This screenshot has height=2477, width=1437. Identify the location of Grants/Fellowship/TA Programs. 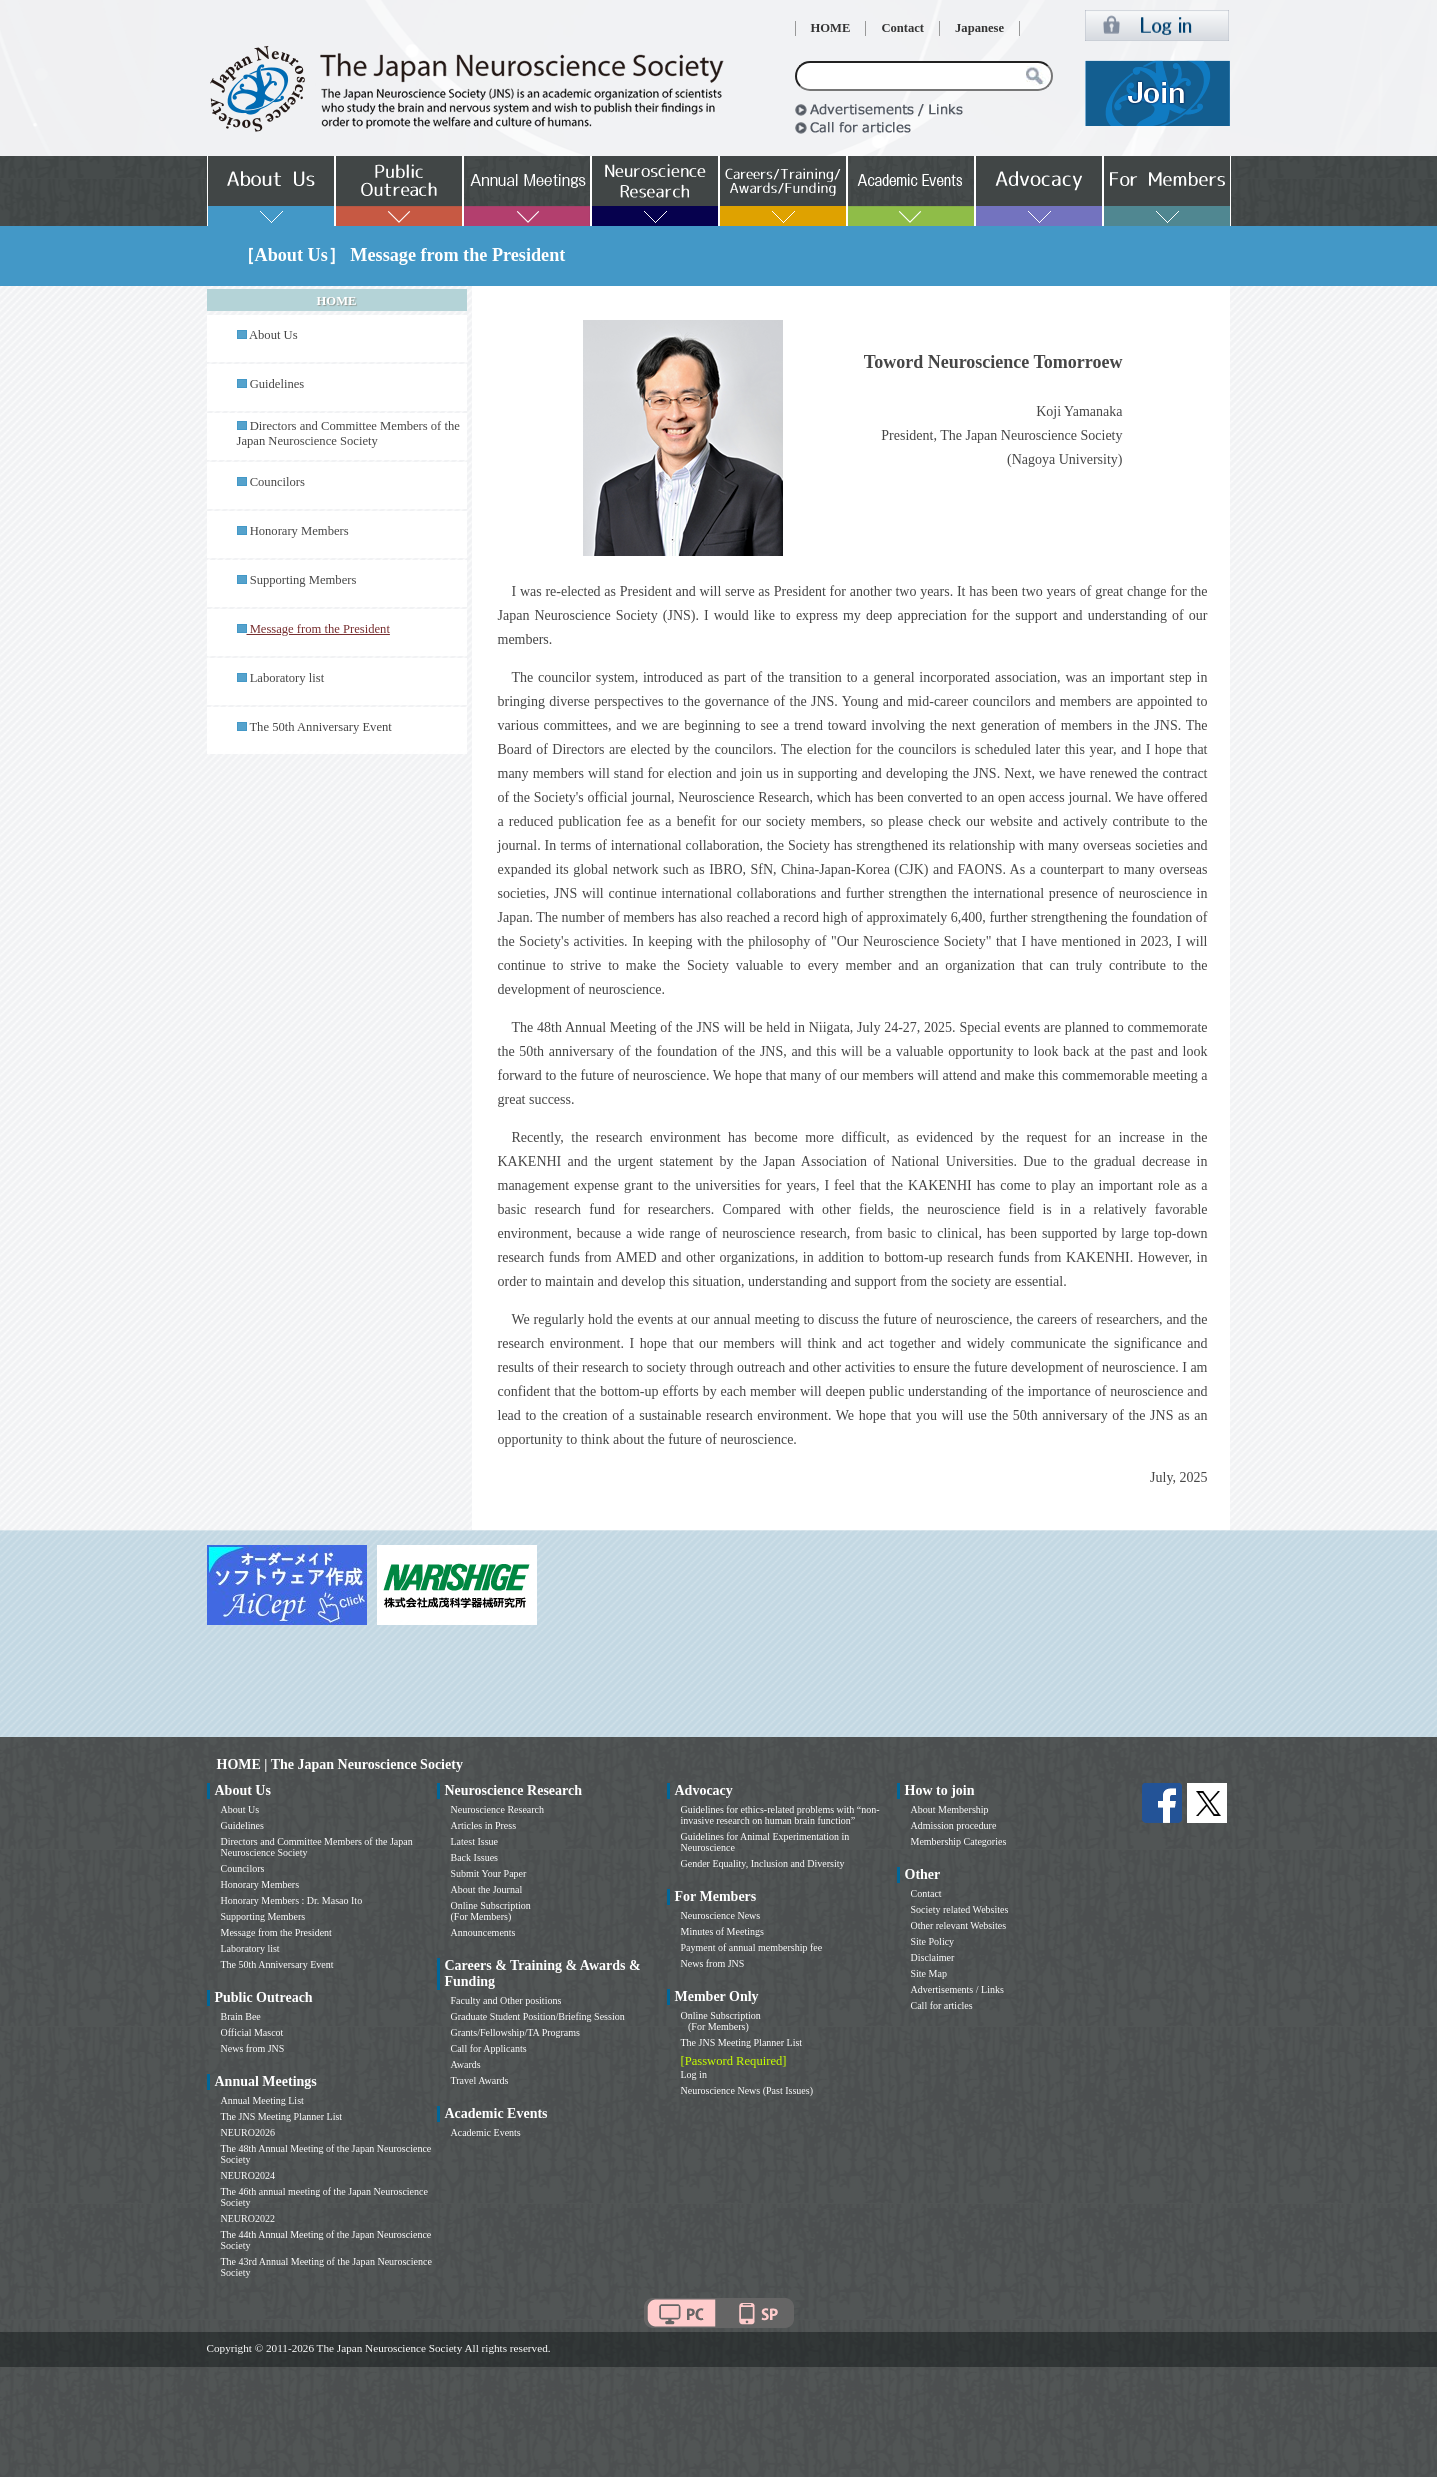
(515, 2032).